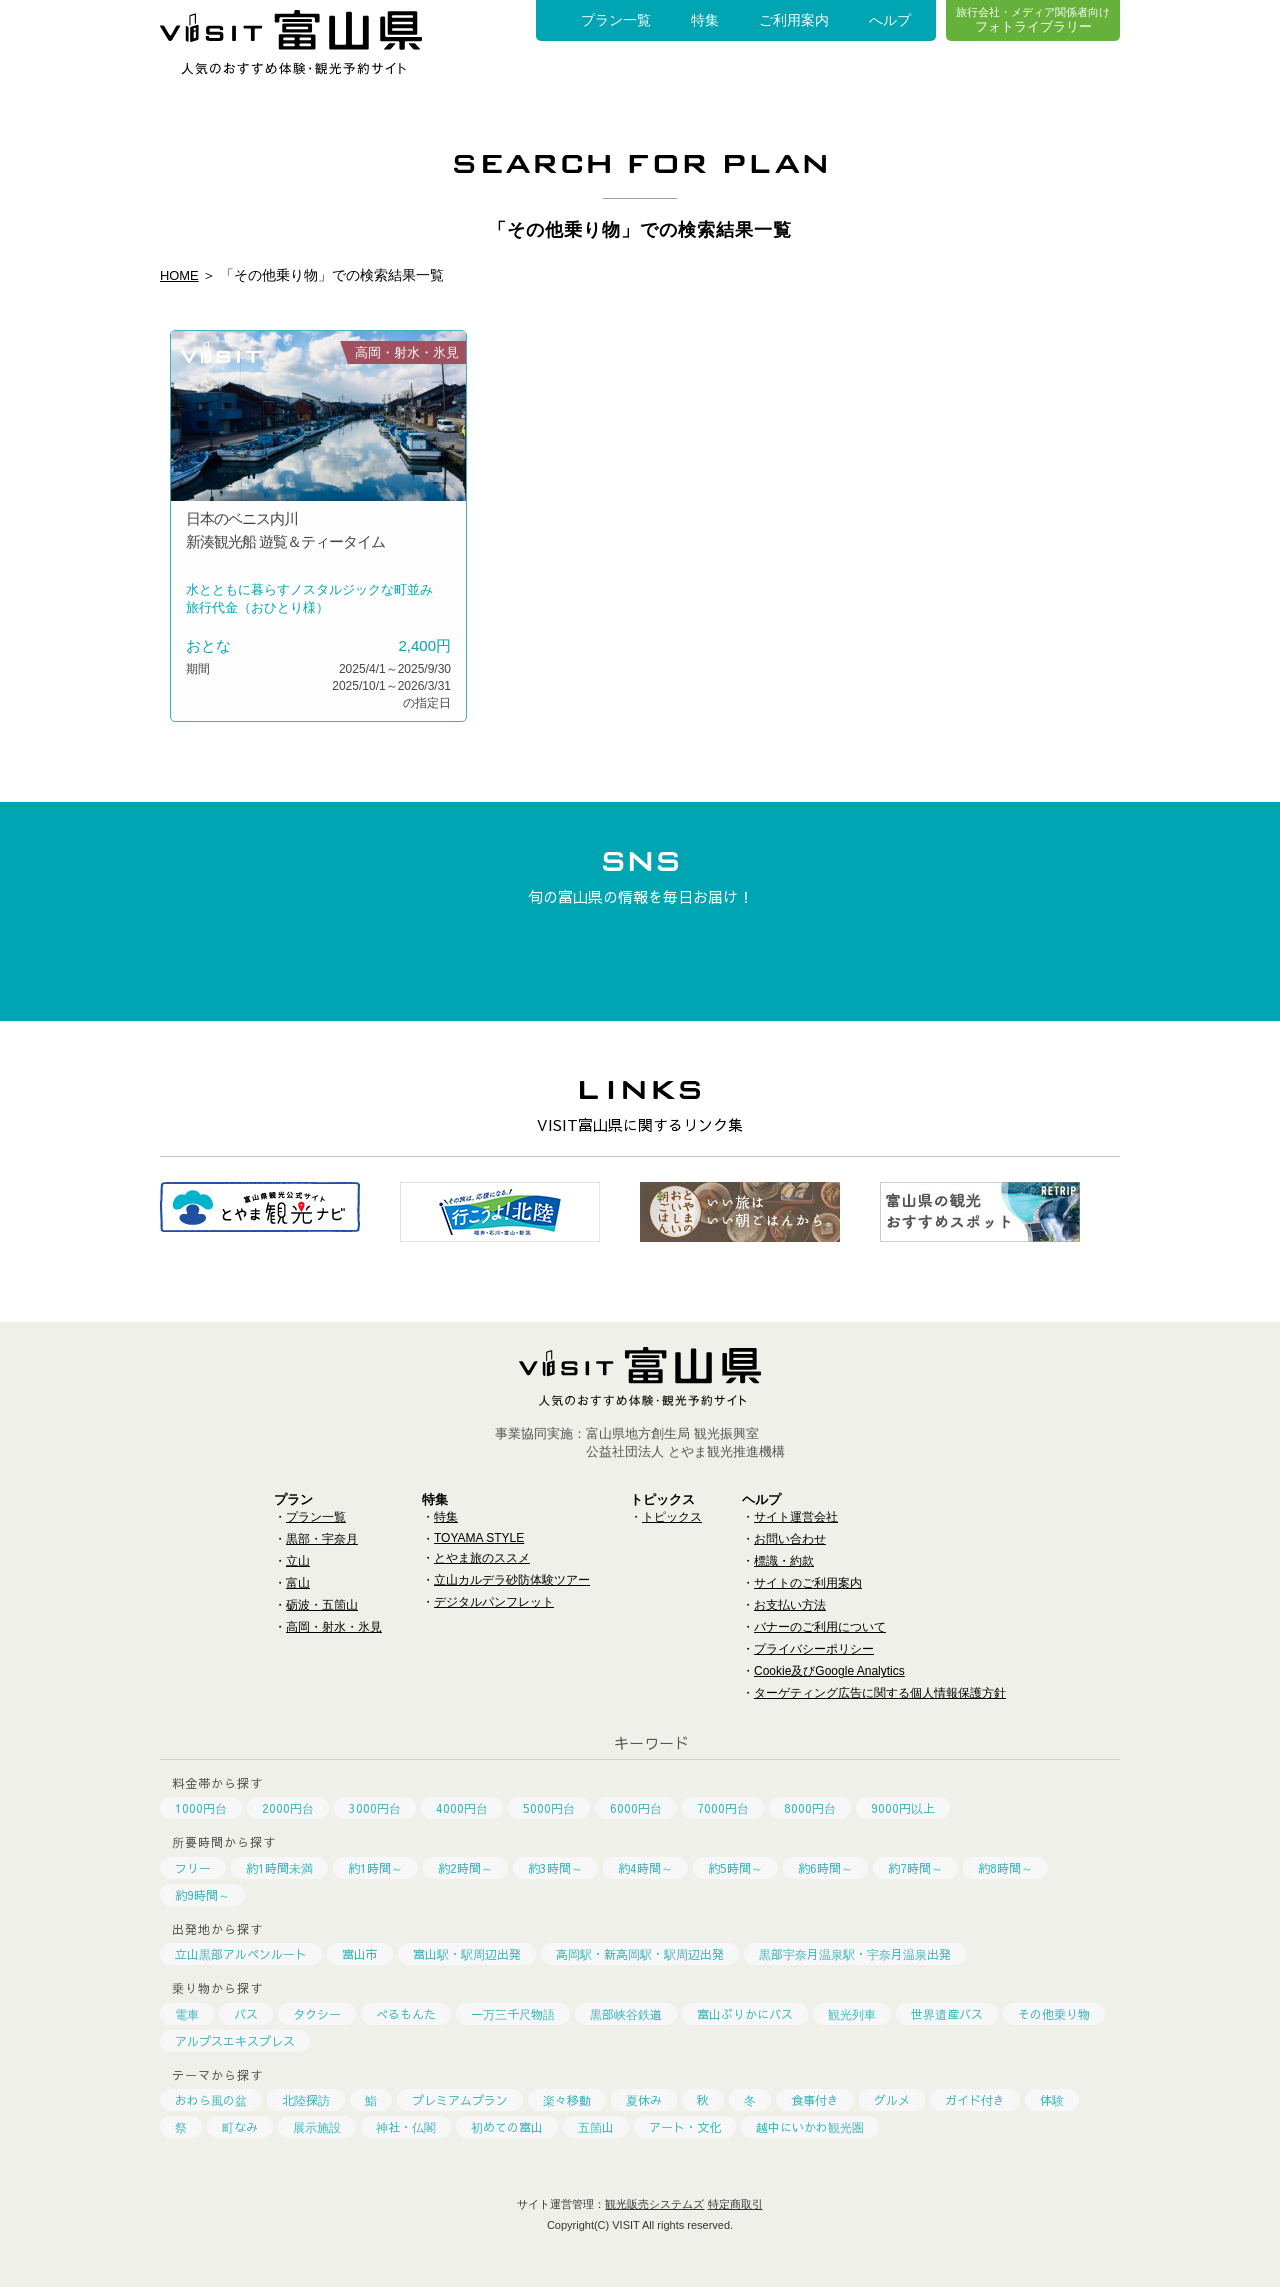  I want to click on サイト運営会社, so click(796, 1517).